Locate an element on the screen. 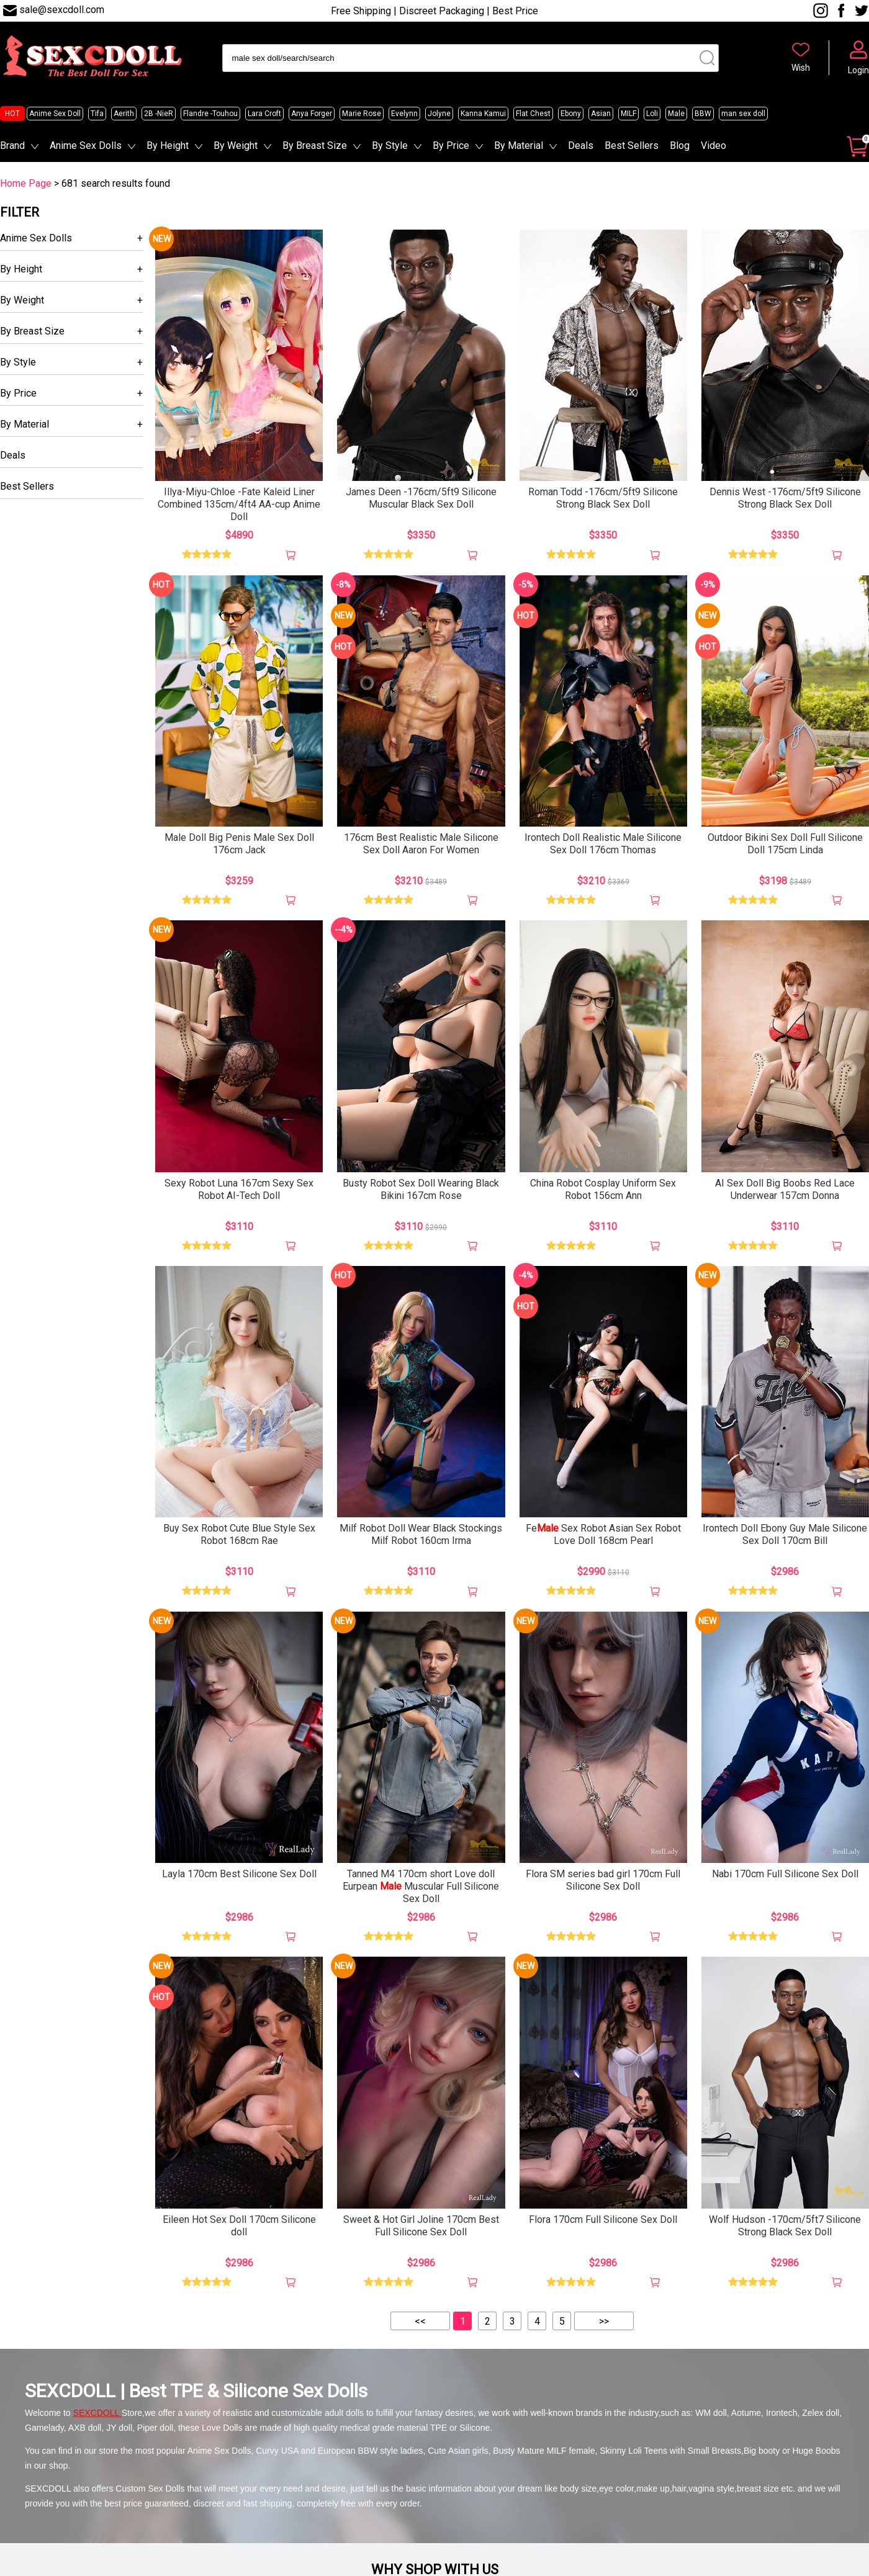 Image resolution: width=869 pixels, height=2576 pixels. Anime Sex Dolls is located at coordinates (86, 145).